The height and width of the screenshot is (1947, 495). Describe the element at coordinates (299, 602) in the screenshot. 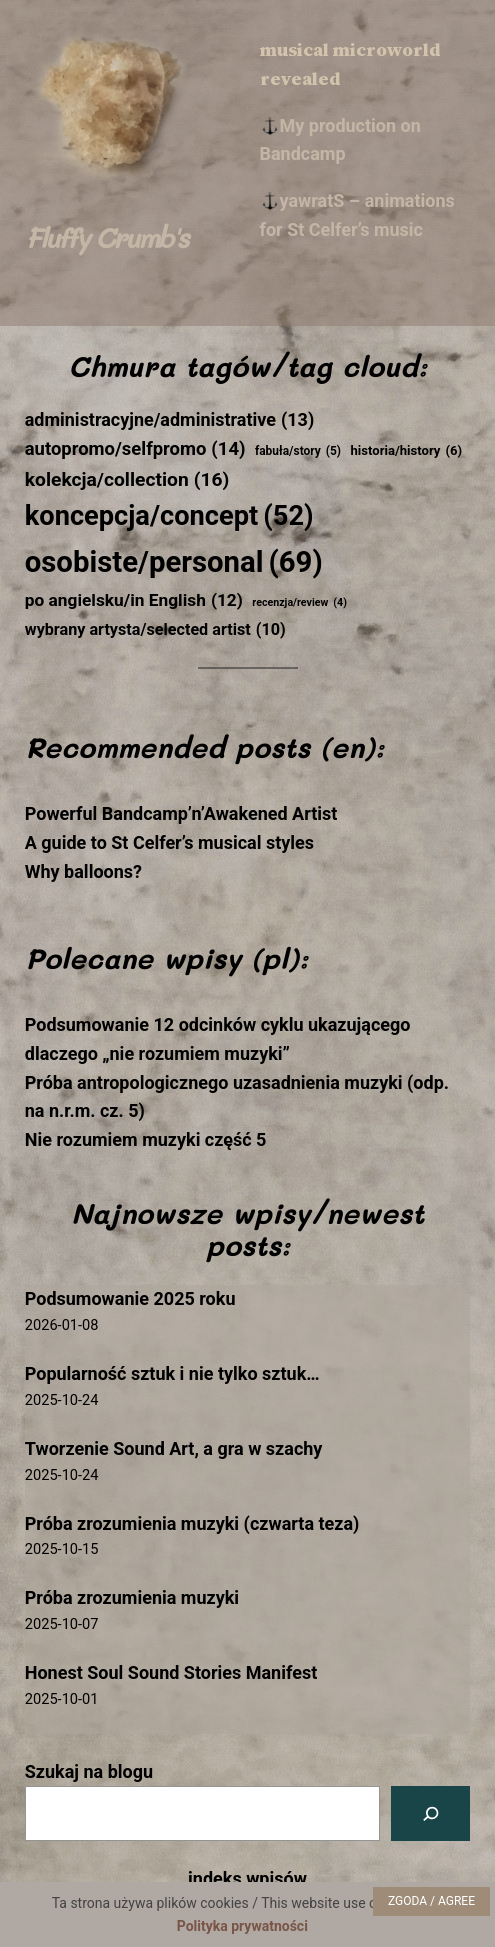

I see `recenzja/review [recenzja/review (4 elementy)]` at that location.